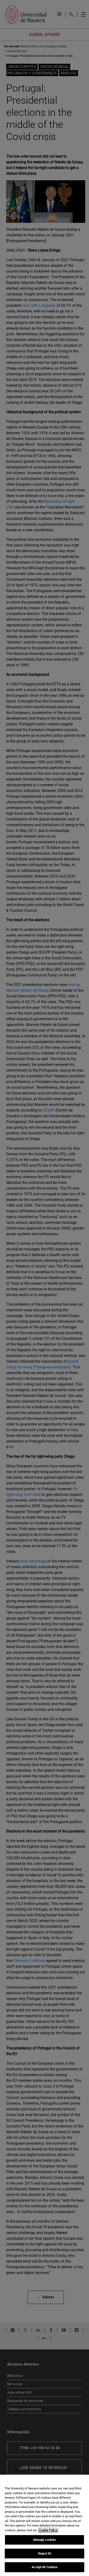 This screenshot has width=89, height=2576. What do you see at coordinates (48, 2530) in the screenshot?
I see `Cookie Policy. [More information about your privacy, opens in a new tab]` at bounding box center [48, 2530].